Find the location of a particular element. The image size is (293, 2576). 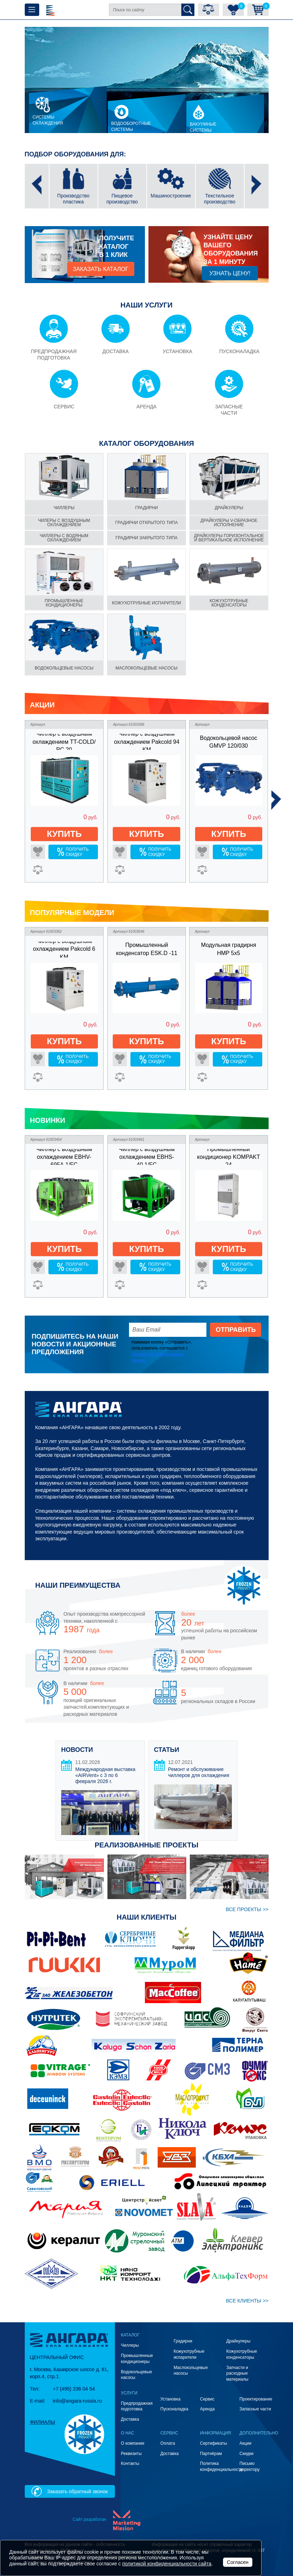

ВСЕ клиенты >> is located at coordinates (247, 2301).